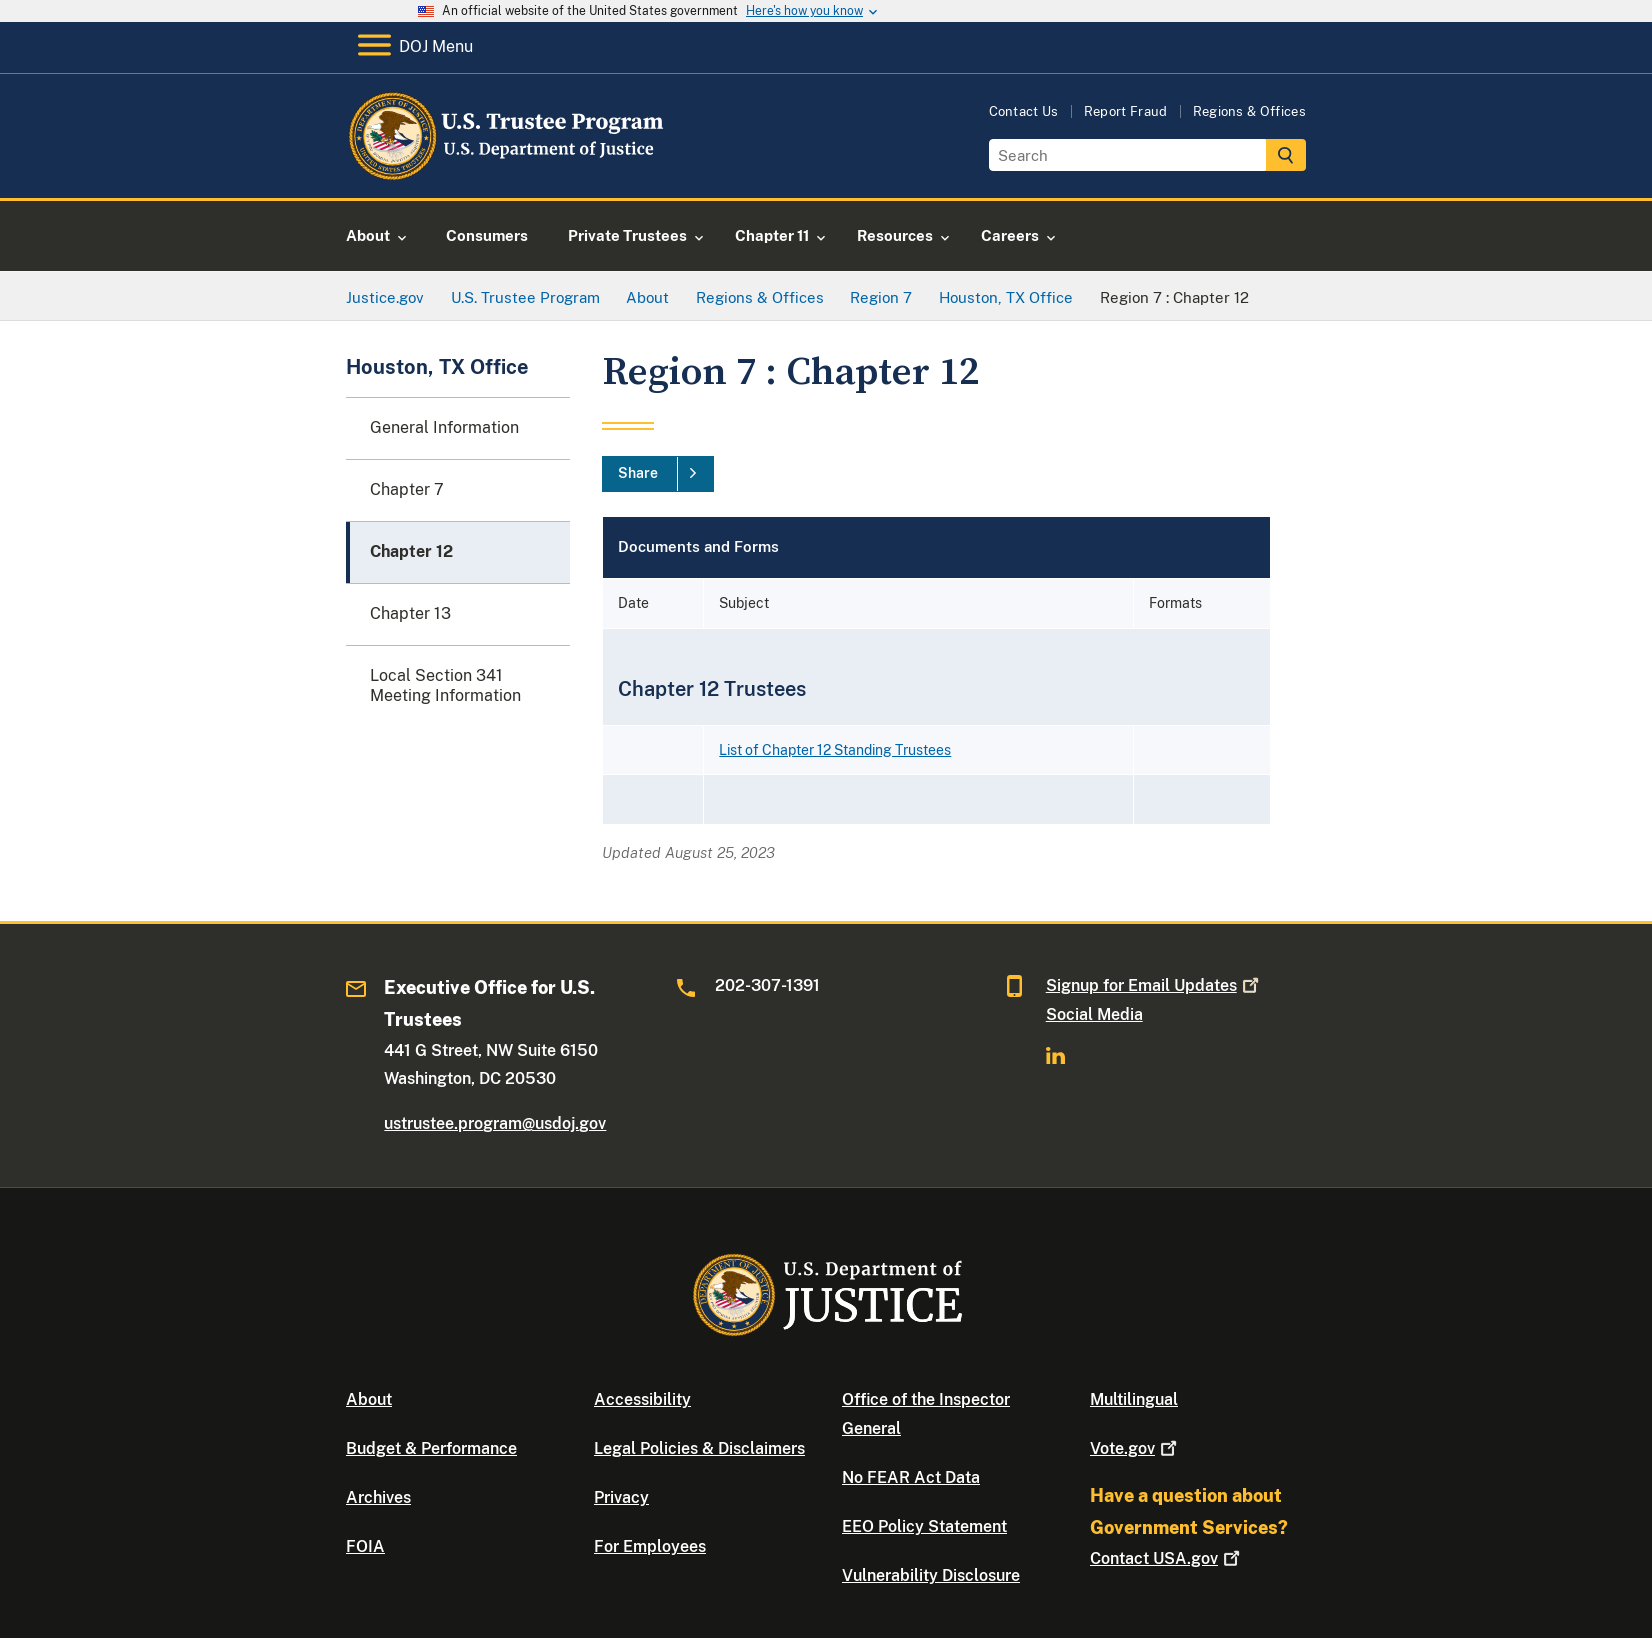 The width and height of the screenshot is (1652, 1638). What do you see at coordinates (1094, 1014) in the screenshot?
I see `Social Media` at bounding box center [1094, 1014].